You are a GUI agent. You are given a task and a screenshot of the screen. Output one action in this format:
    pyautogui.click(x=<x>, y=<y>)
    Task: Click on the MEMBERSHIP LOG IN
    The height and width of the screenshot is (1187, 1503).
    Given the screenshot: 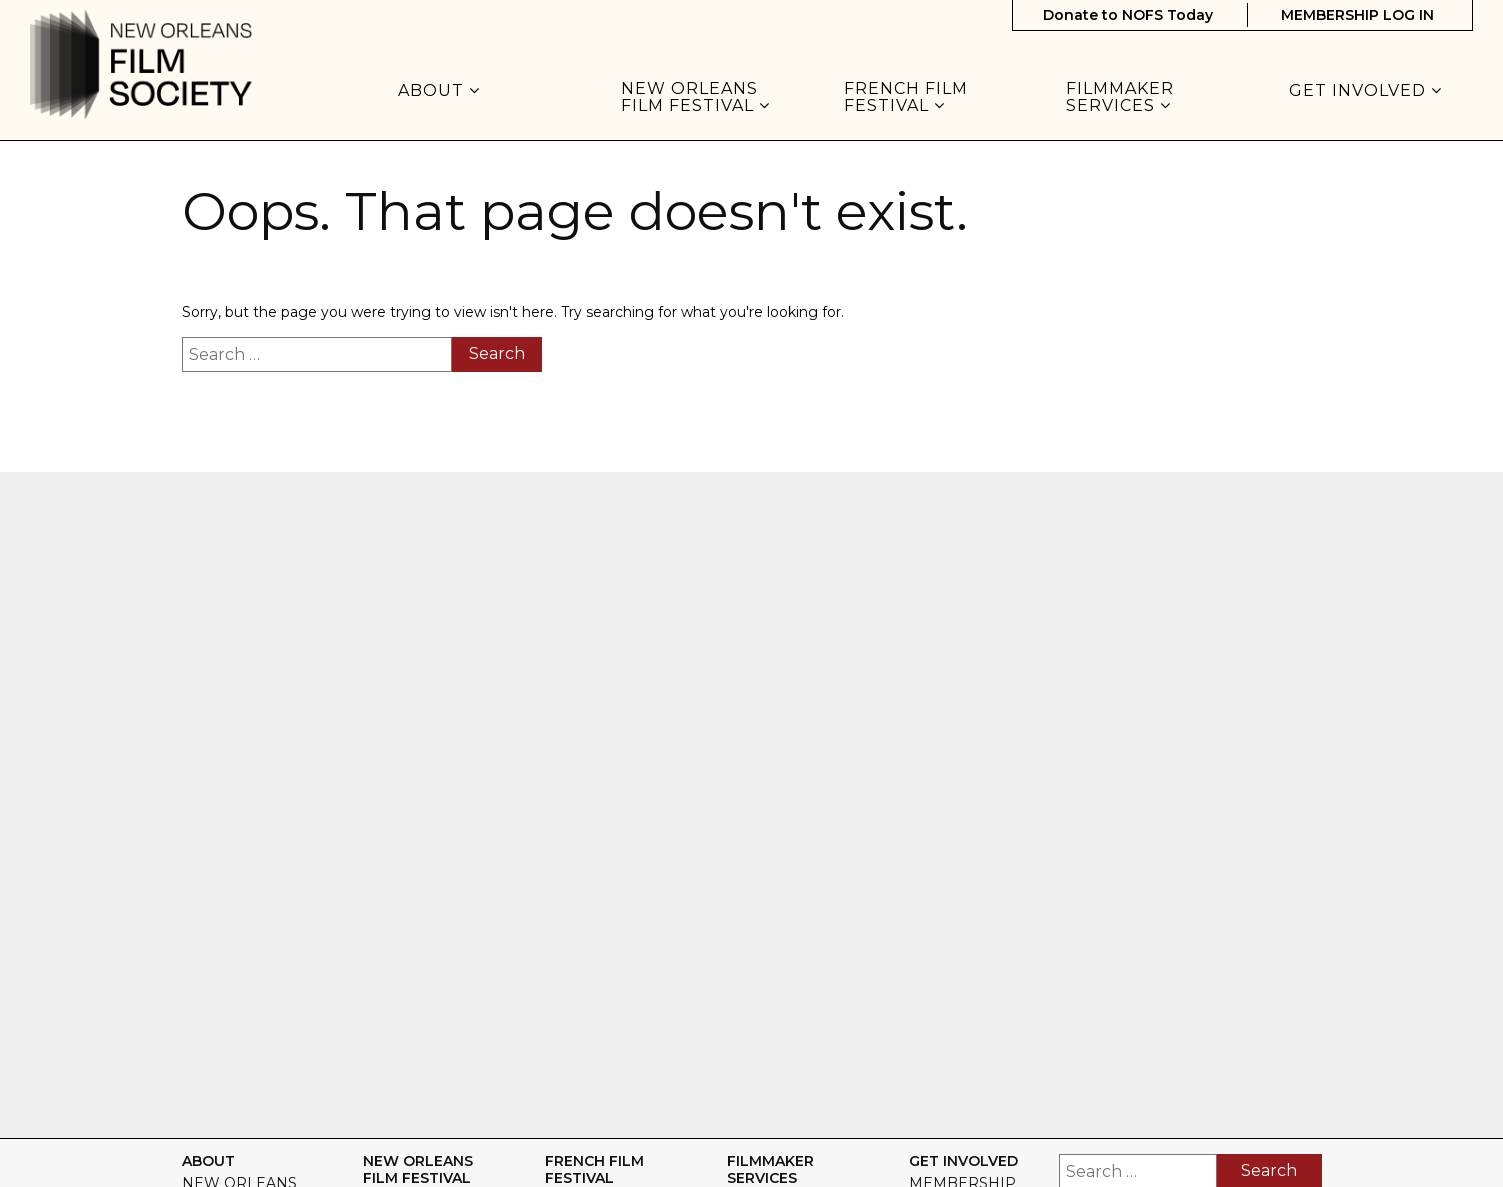 What is the action you would take?
    pyautogui.click(x=1357, y=15)
    